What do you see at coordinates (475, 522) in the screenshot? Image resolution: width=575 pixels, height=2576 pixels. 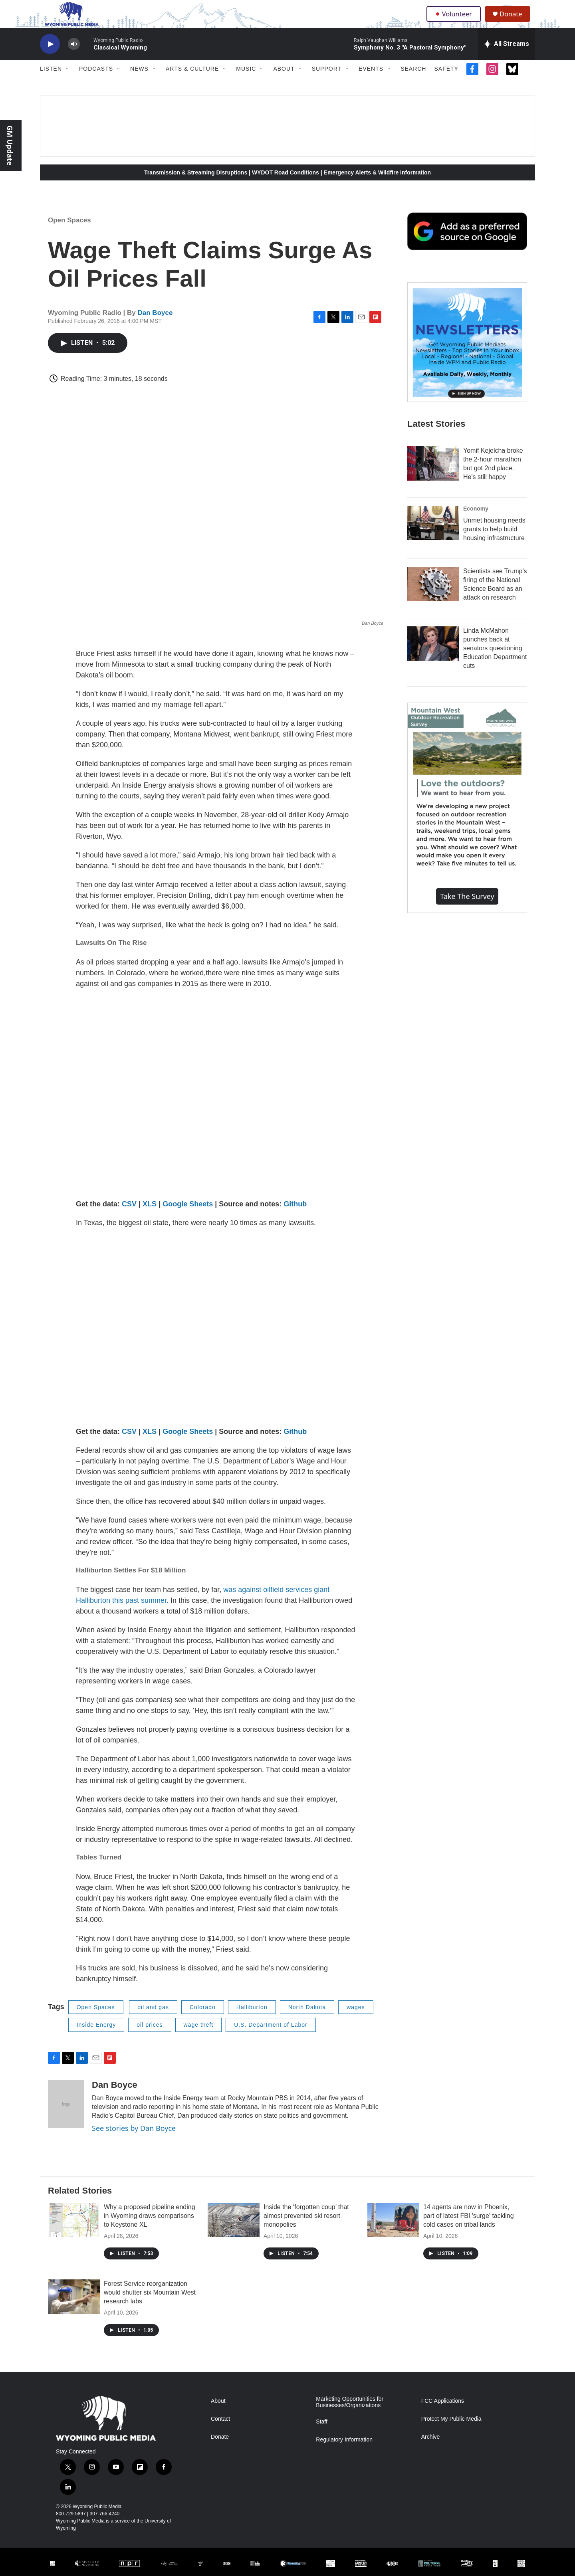 I see `Economy` at bounding box center [475, 522].